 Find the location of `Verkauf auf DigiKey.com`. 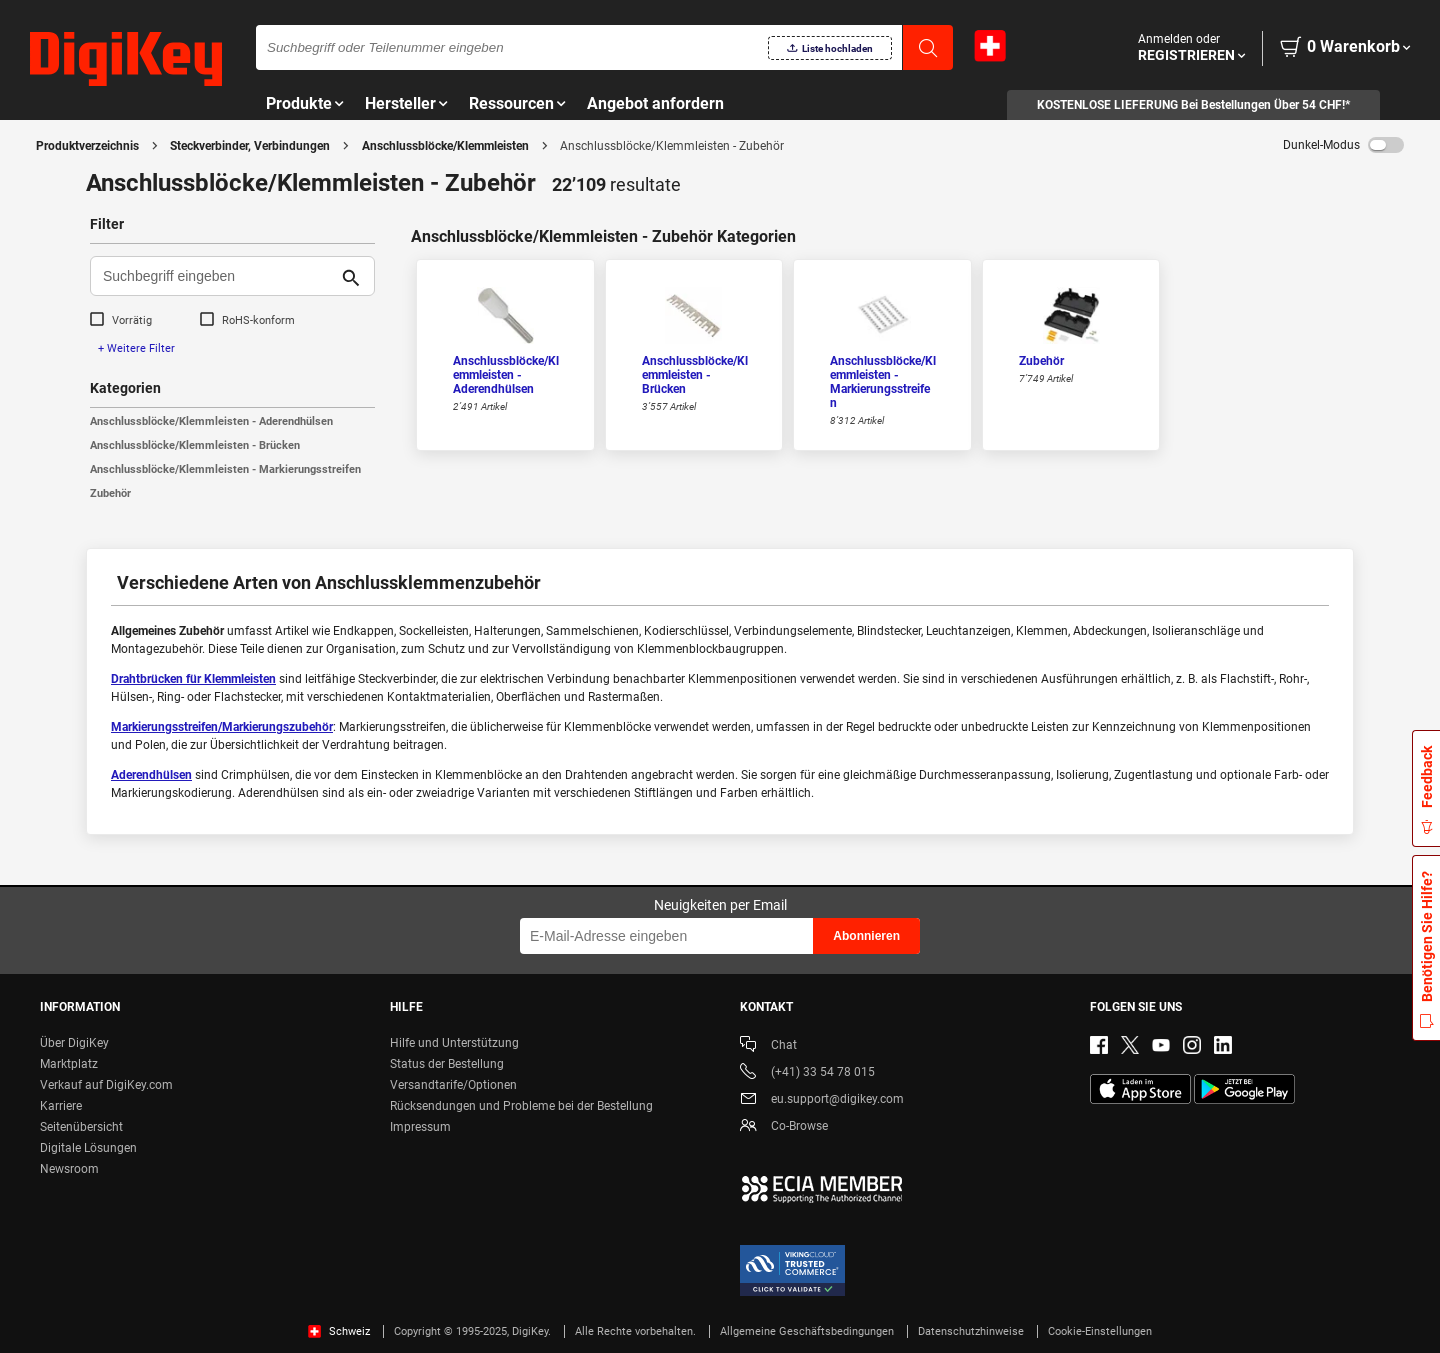

Verkauf auf DigiKey.com is located at coordinates (106, 1085).